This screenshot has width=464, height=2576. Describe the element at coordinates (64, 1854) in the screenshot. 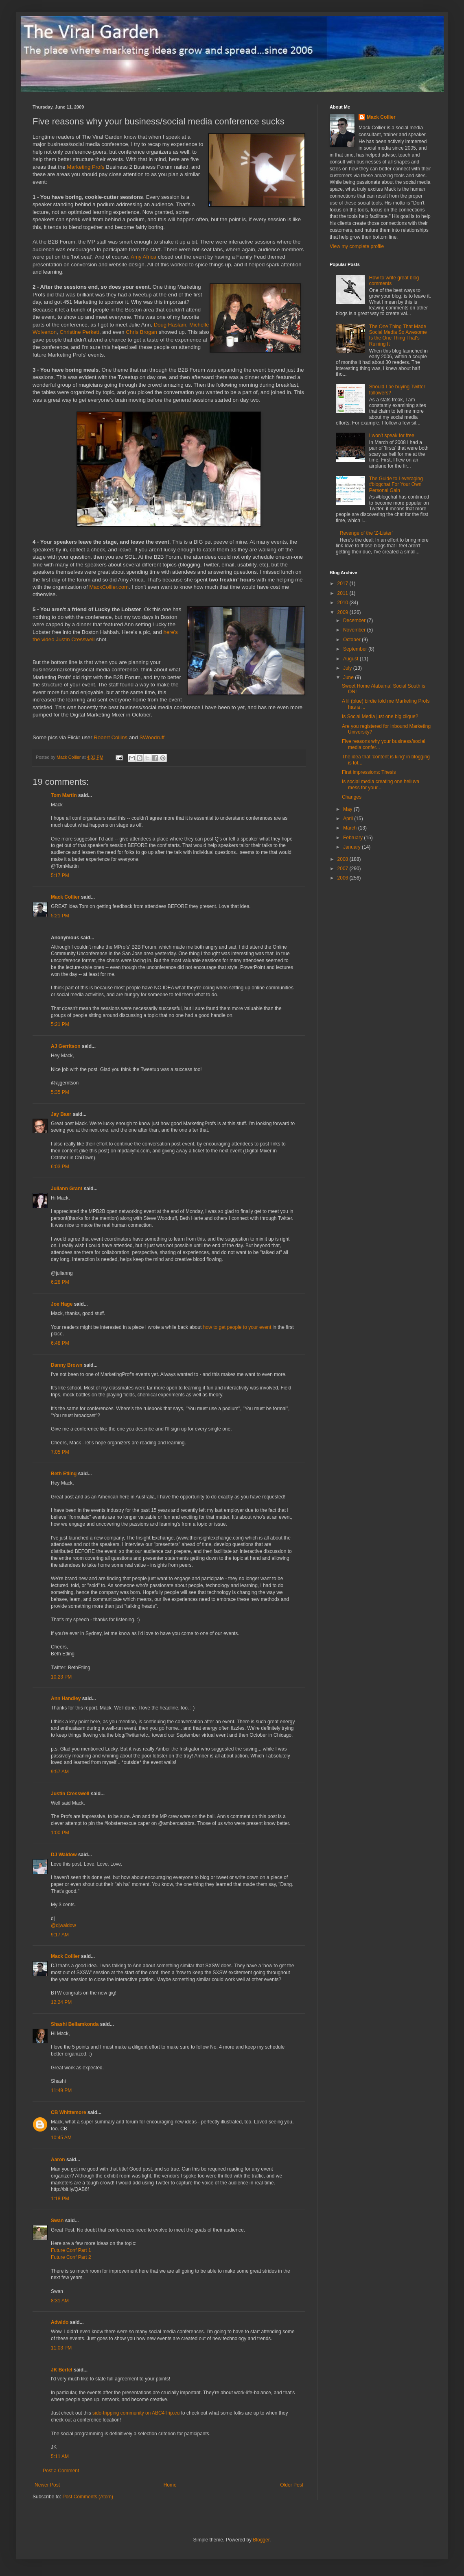

I see `DJ Waldow` at that location.